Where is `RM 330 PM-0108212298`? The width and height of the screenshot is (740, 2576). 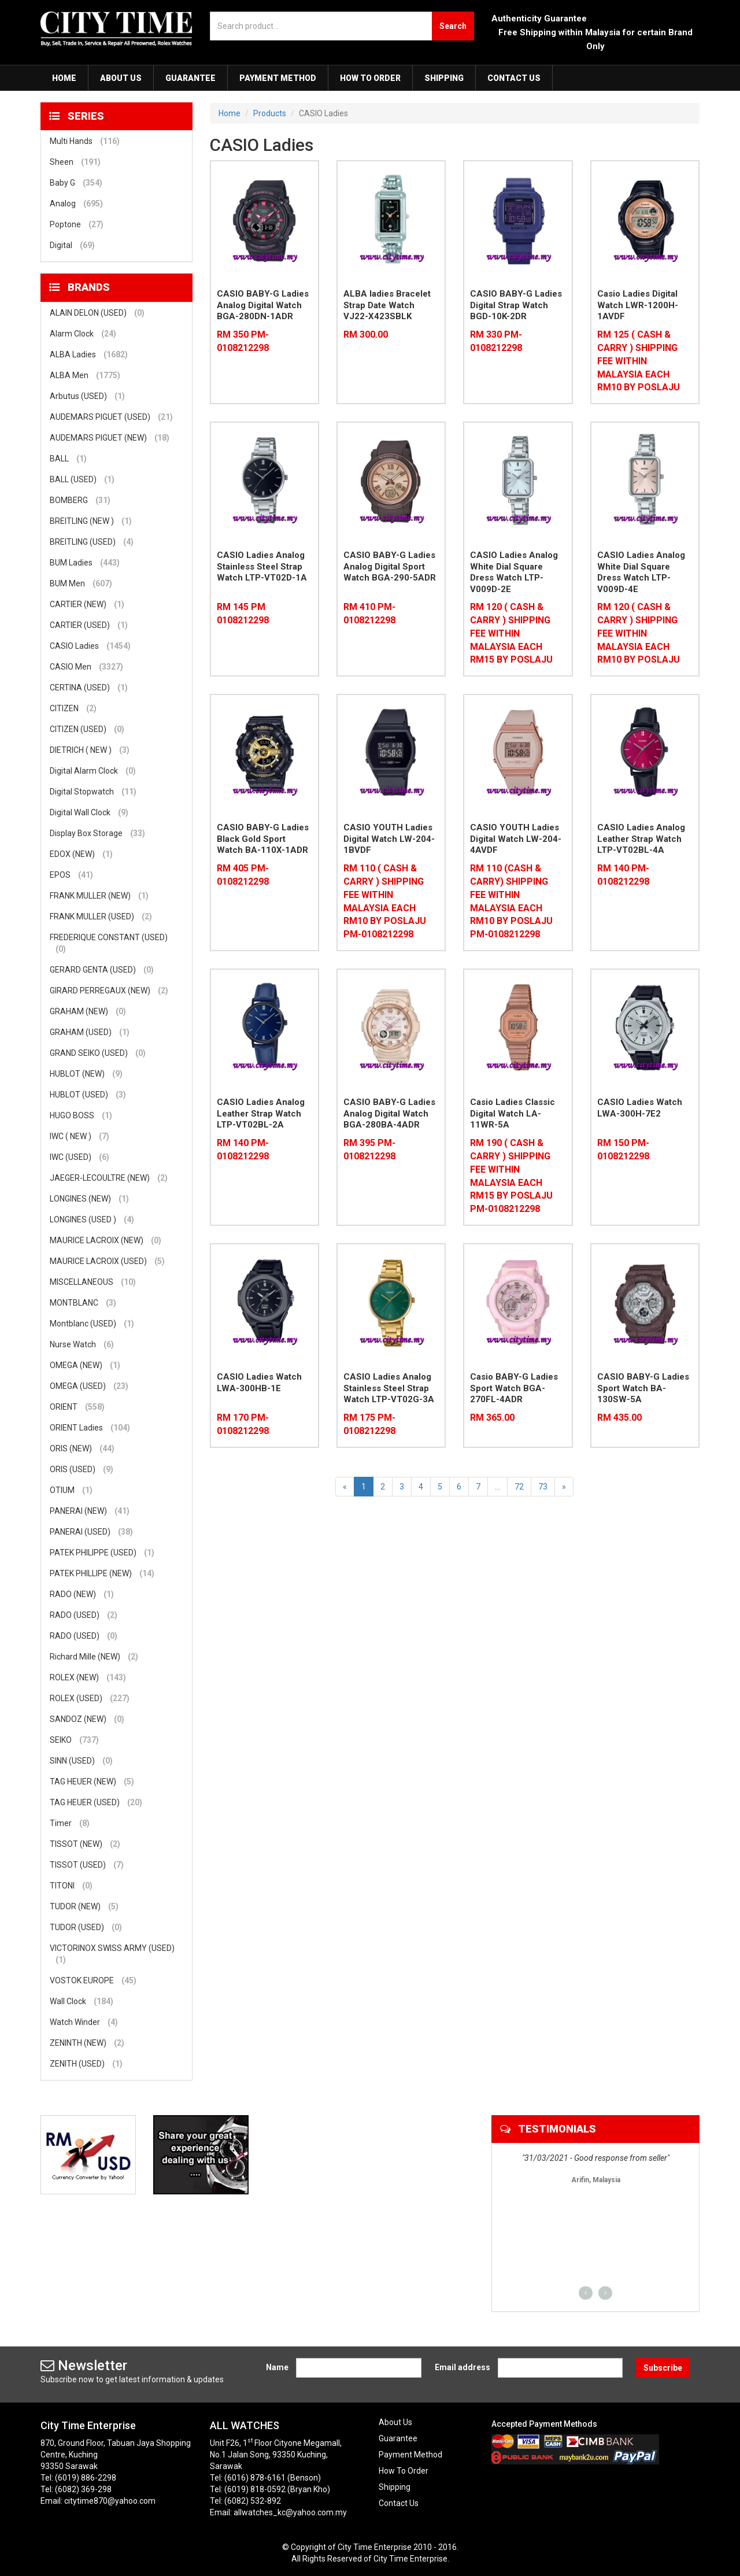 RM 330 PM-0108212298 is located at coordinates (496, 341).